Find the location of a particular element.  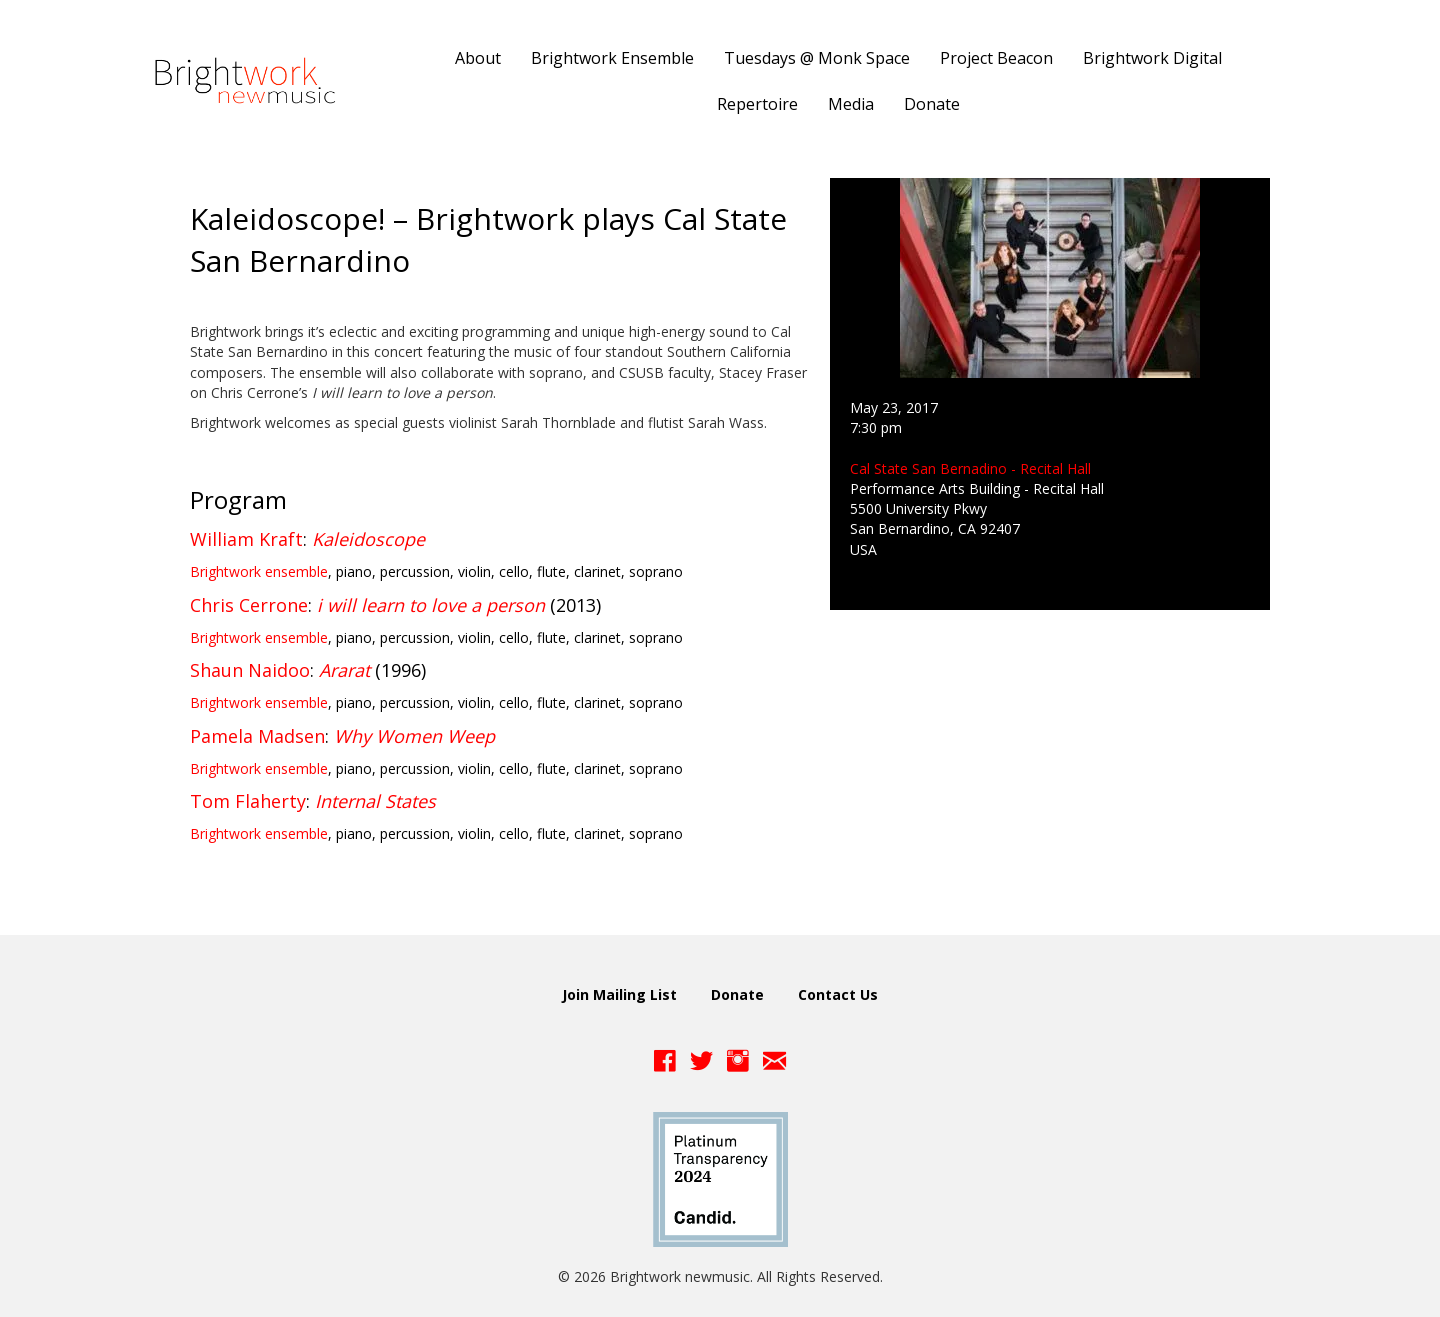

Brightwork ensemble is located at coordinates (259, 571).